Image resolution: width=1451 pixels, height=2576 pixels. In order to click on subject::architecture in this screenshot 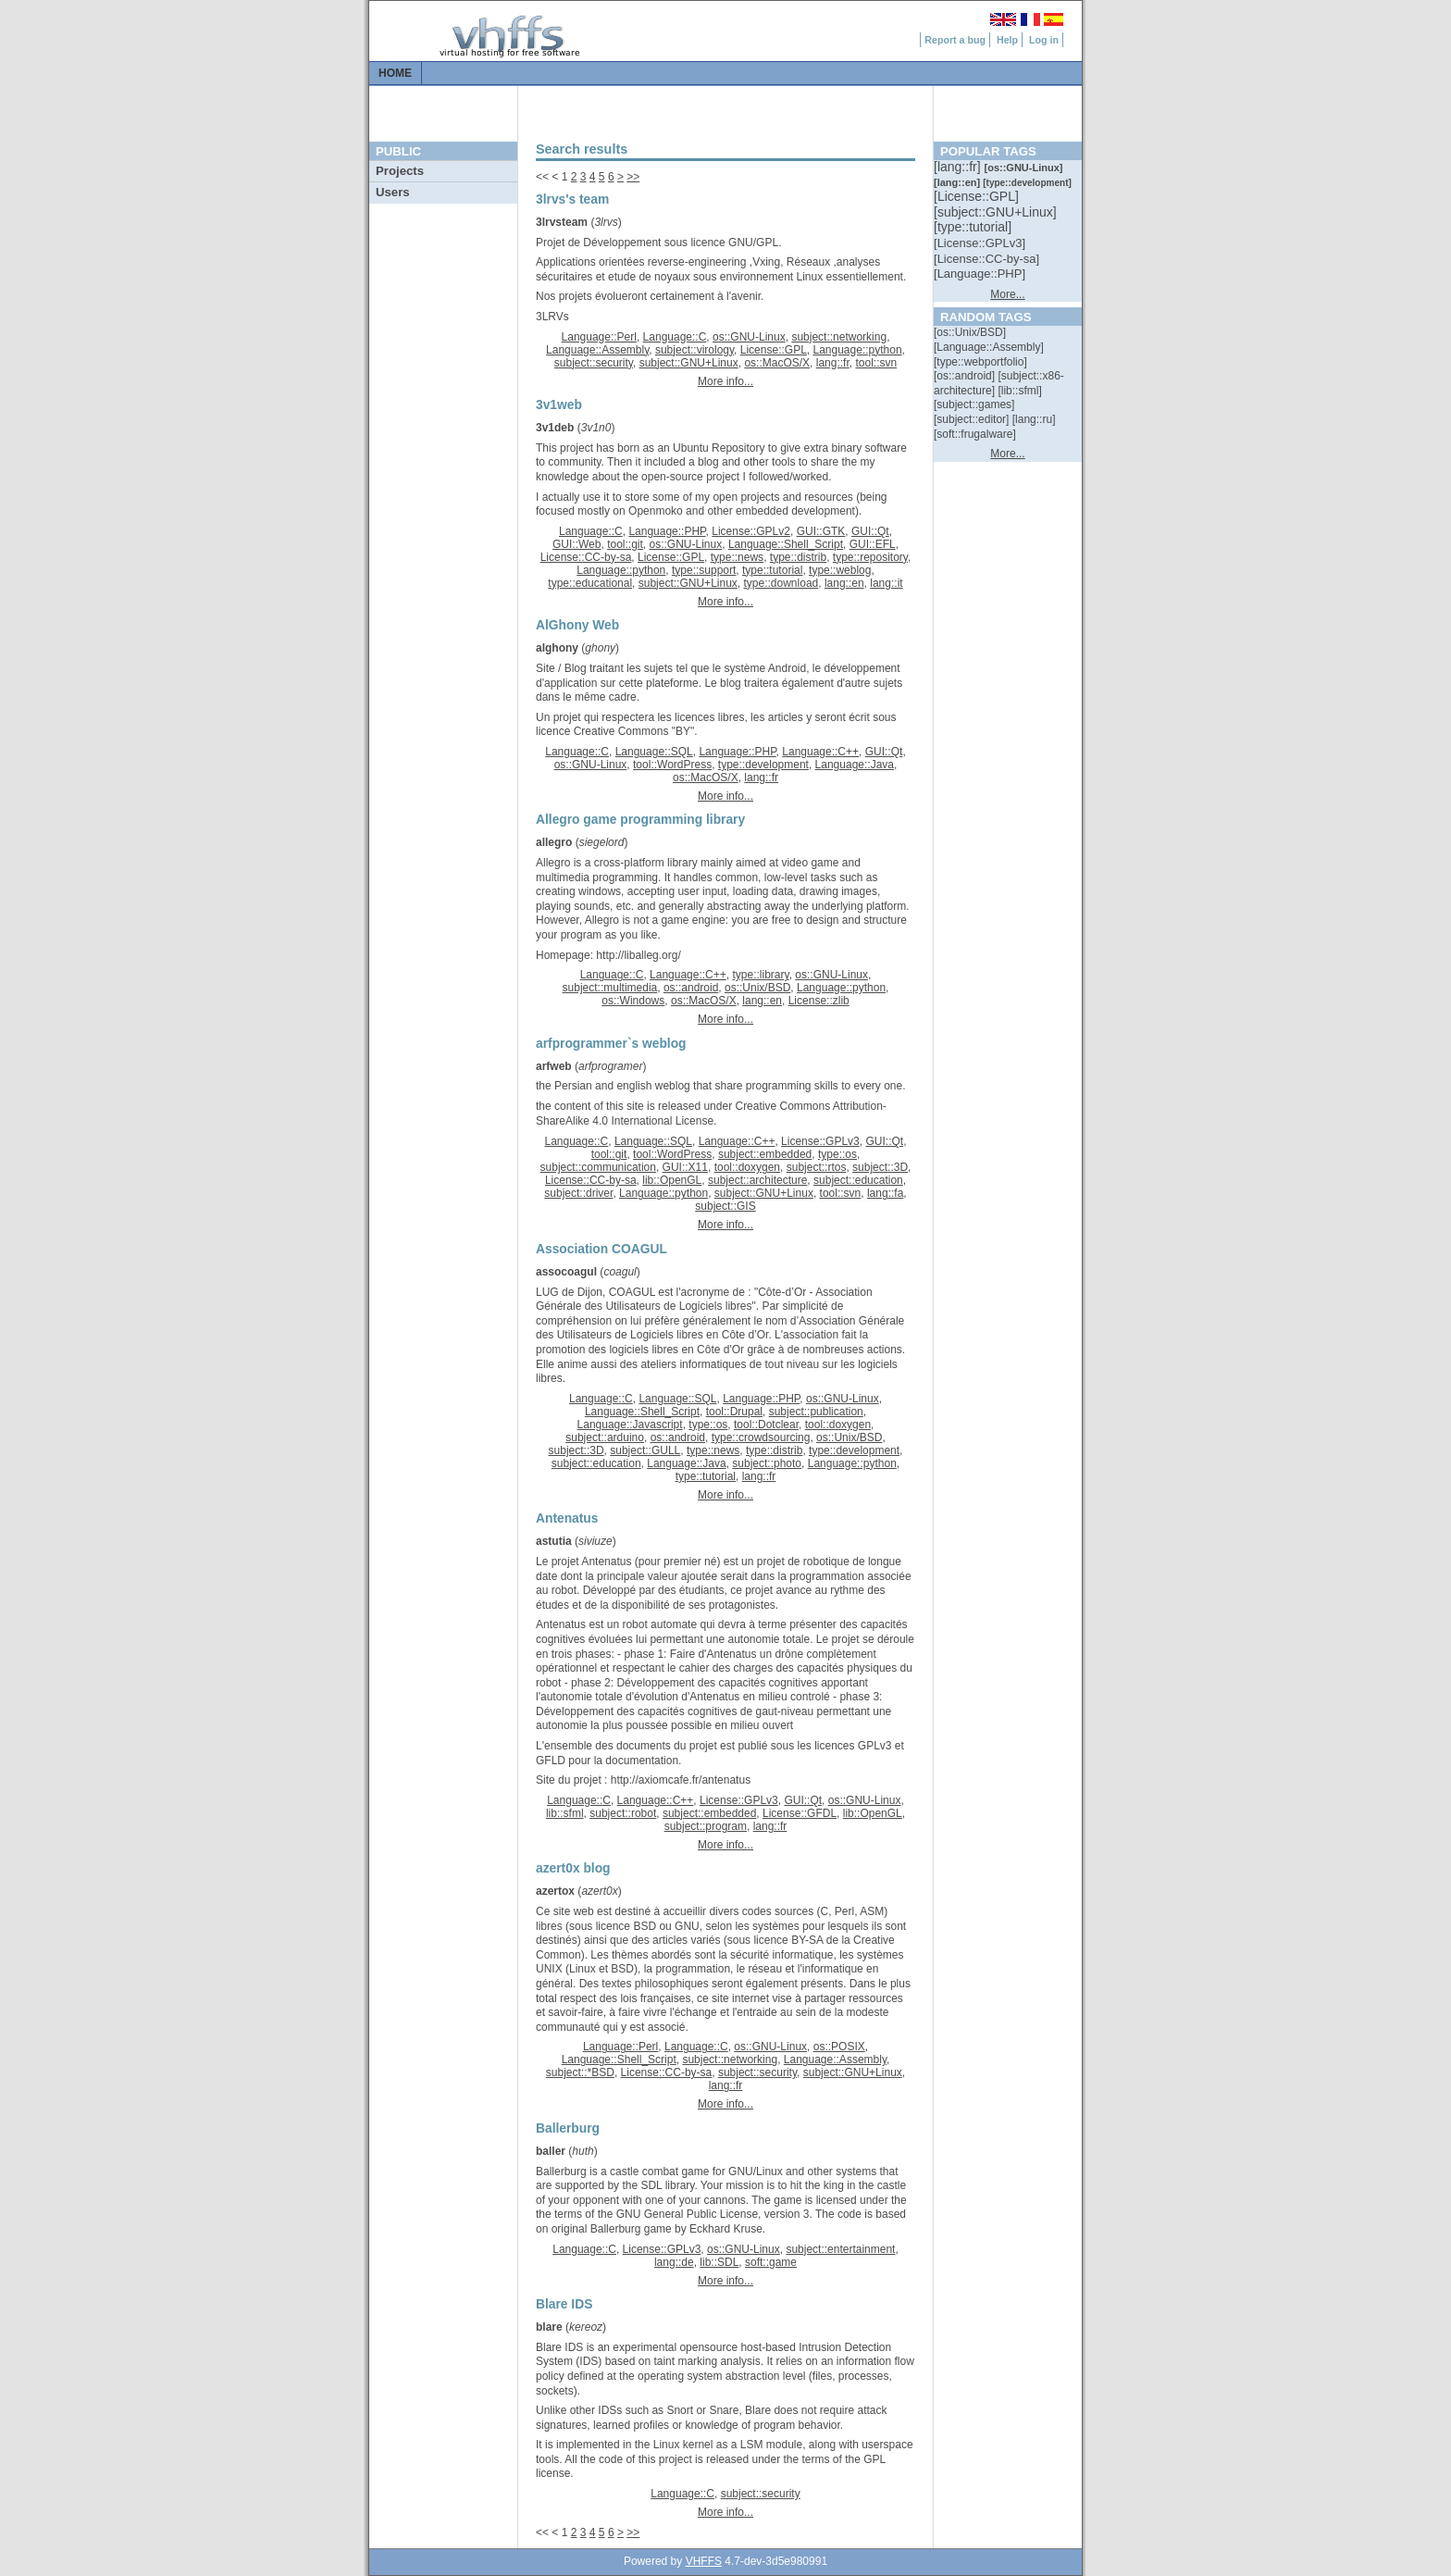, I will do `click(757, 1180)`.